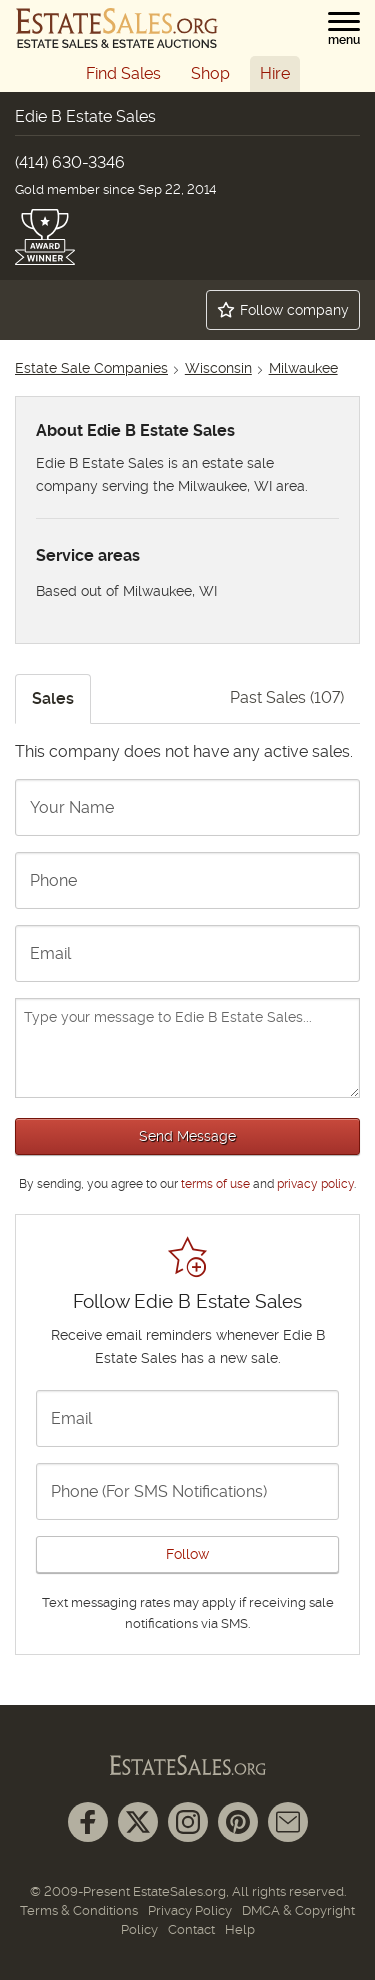  What do you see at coordinates (191, 1929) in the screenshot?
I see `Contact` at bounding box center [191, 1929].